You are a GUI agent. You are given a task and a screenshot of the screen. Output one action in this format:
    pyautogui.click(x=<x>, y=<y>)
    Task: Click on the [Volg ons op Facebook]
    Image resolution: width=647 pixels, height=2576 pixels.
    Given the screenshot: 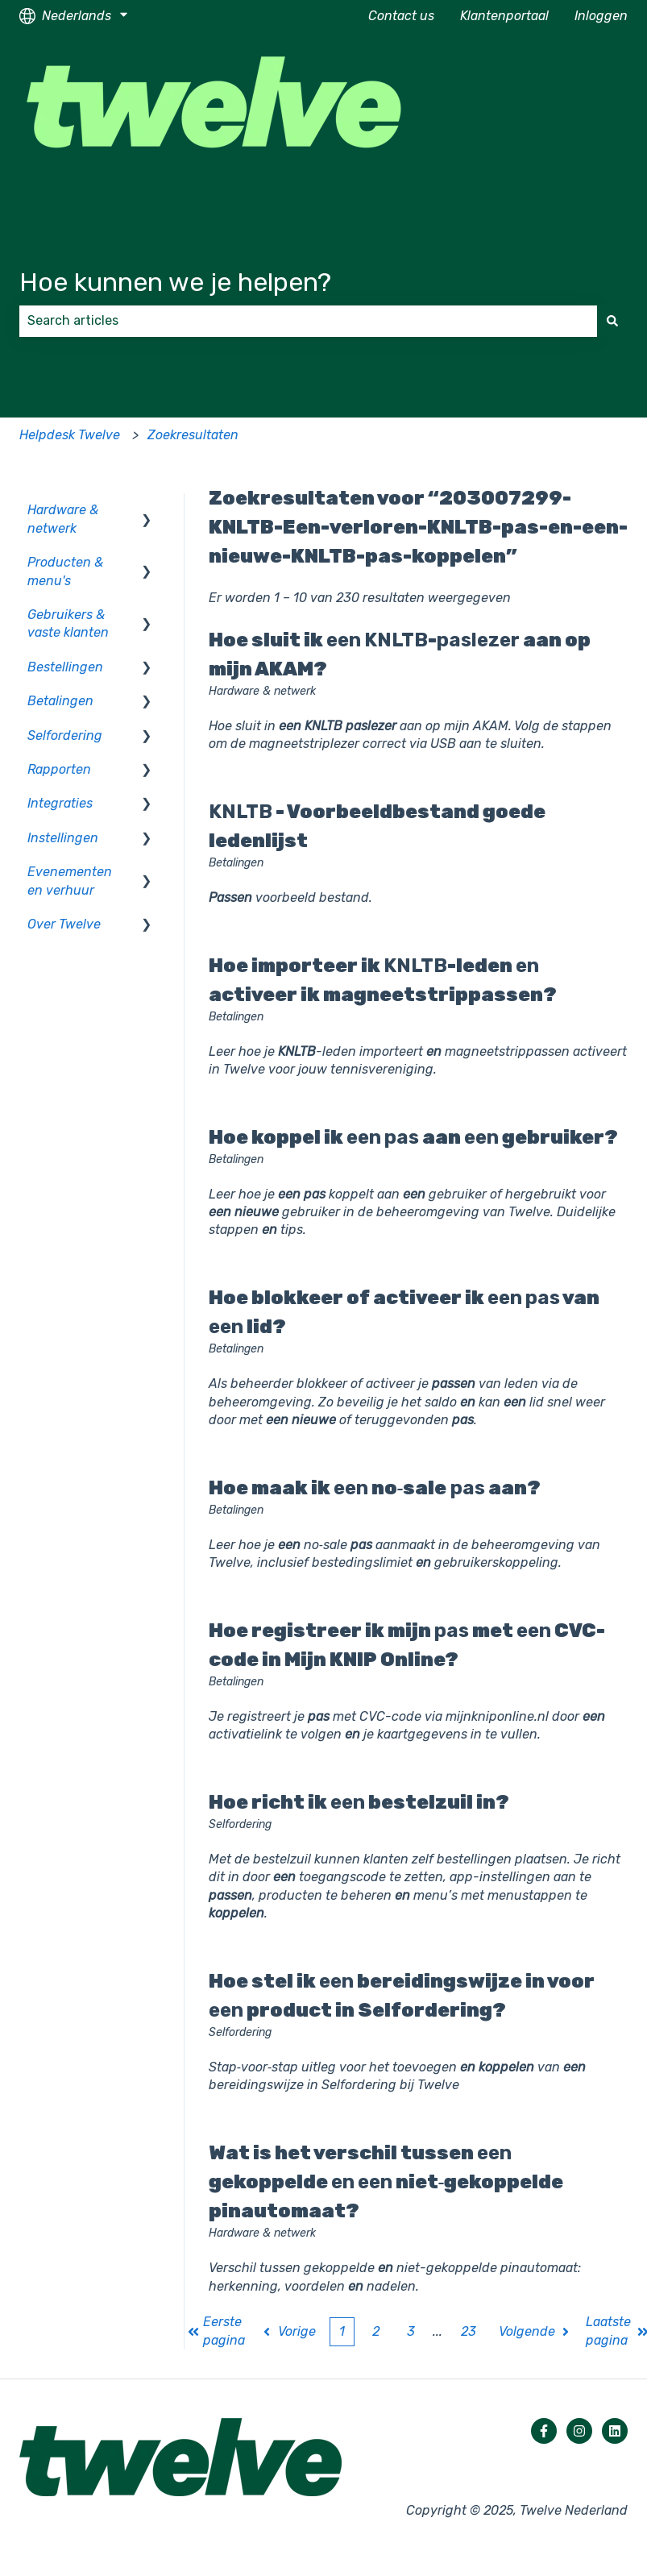 What is the action you would take?
    pyautogui.click(x=544, y=2431)
    